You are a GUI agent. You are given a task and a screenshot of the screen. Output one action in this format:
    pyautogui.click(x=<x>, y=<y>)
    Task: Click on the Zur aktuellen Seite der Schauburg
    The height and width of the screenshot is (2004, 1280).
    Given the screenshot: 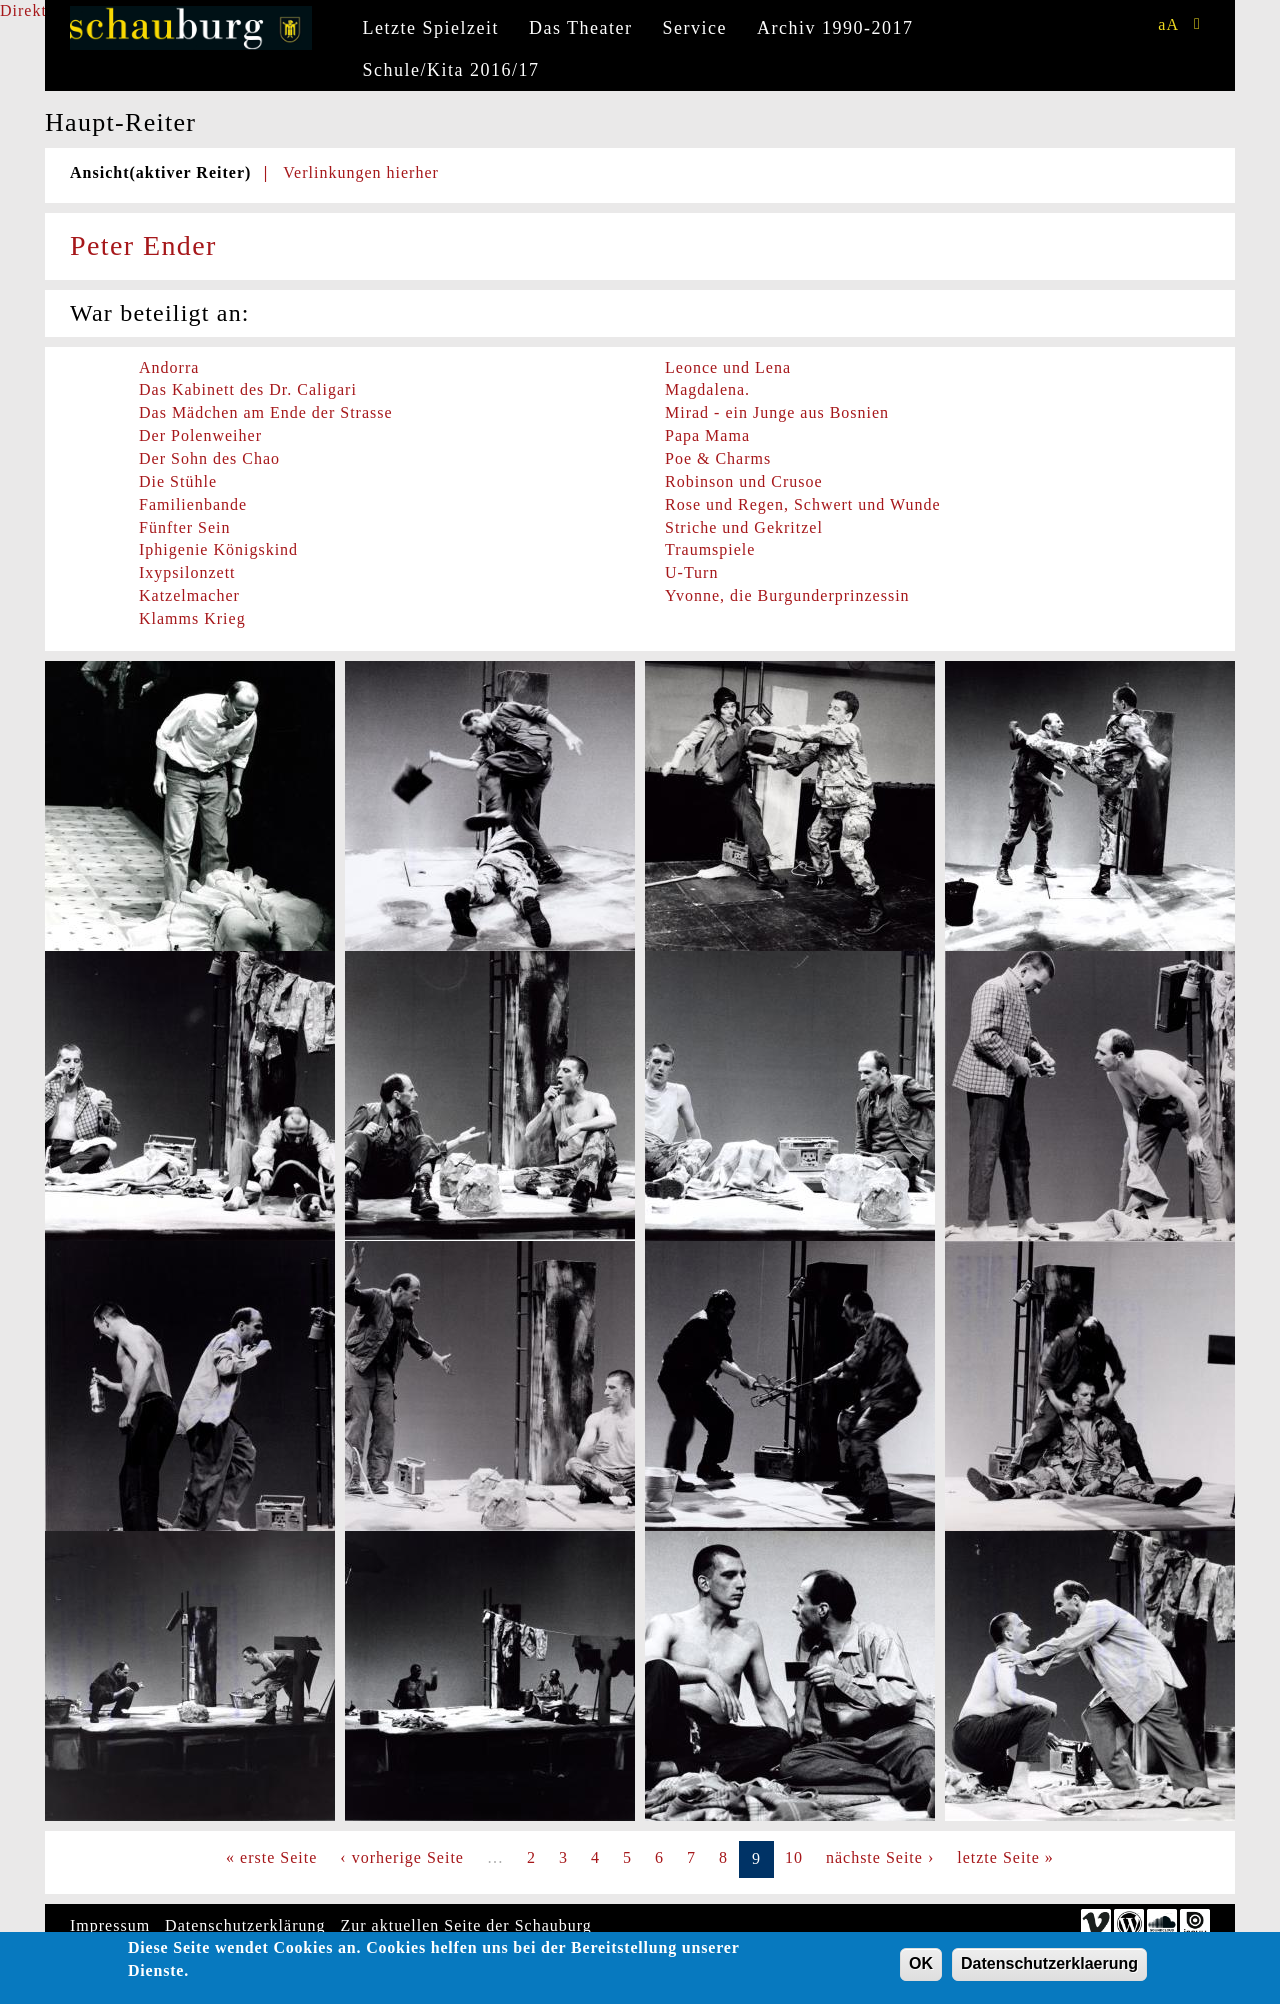 What is the action you would take?
    pyautogui.click(x=466, y=1925)
    